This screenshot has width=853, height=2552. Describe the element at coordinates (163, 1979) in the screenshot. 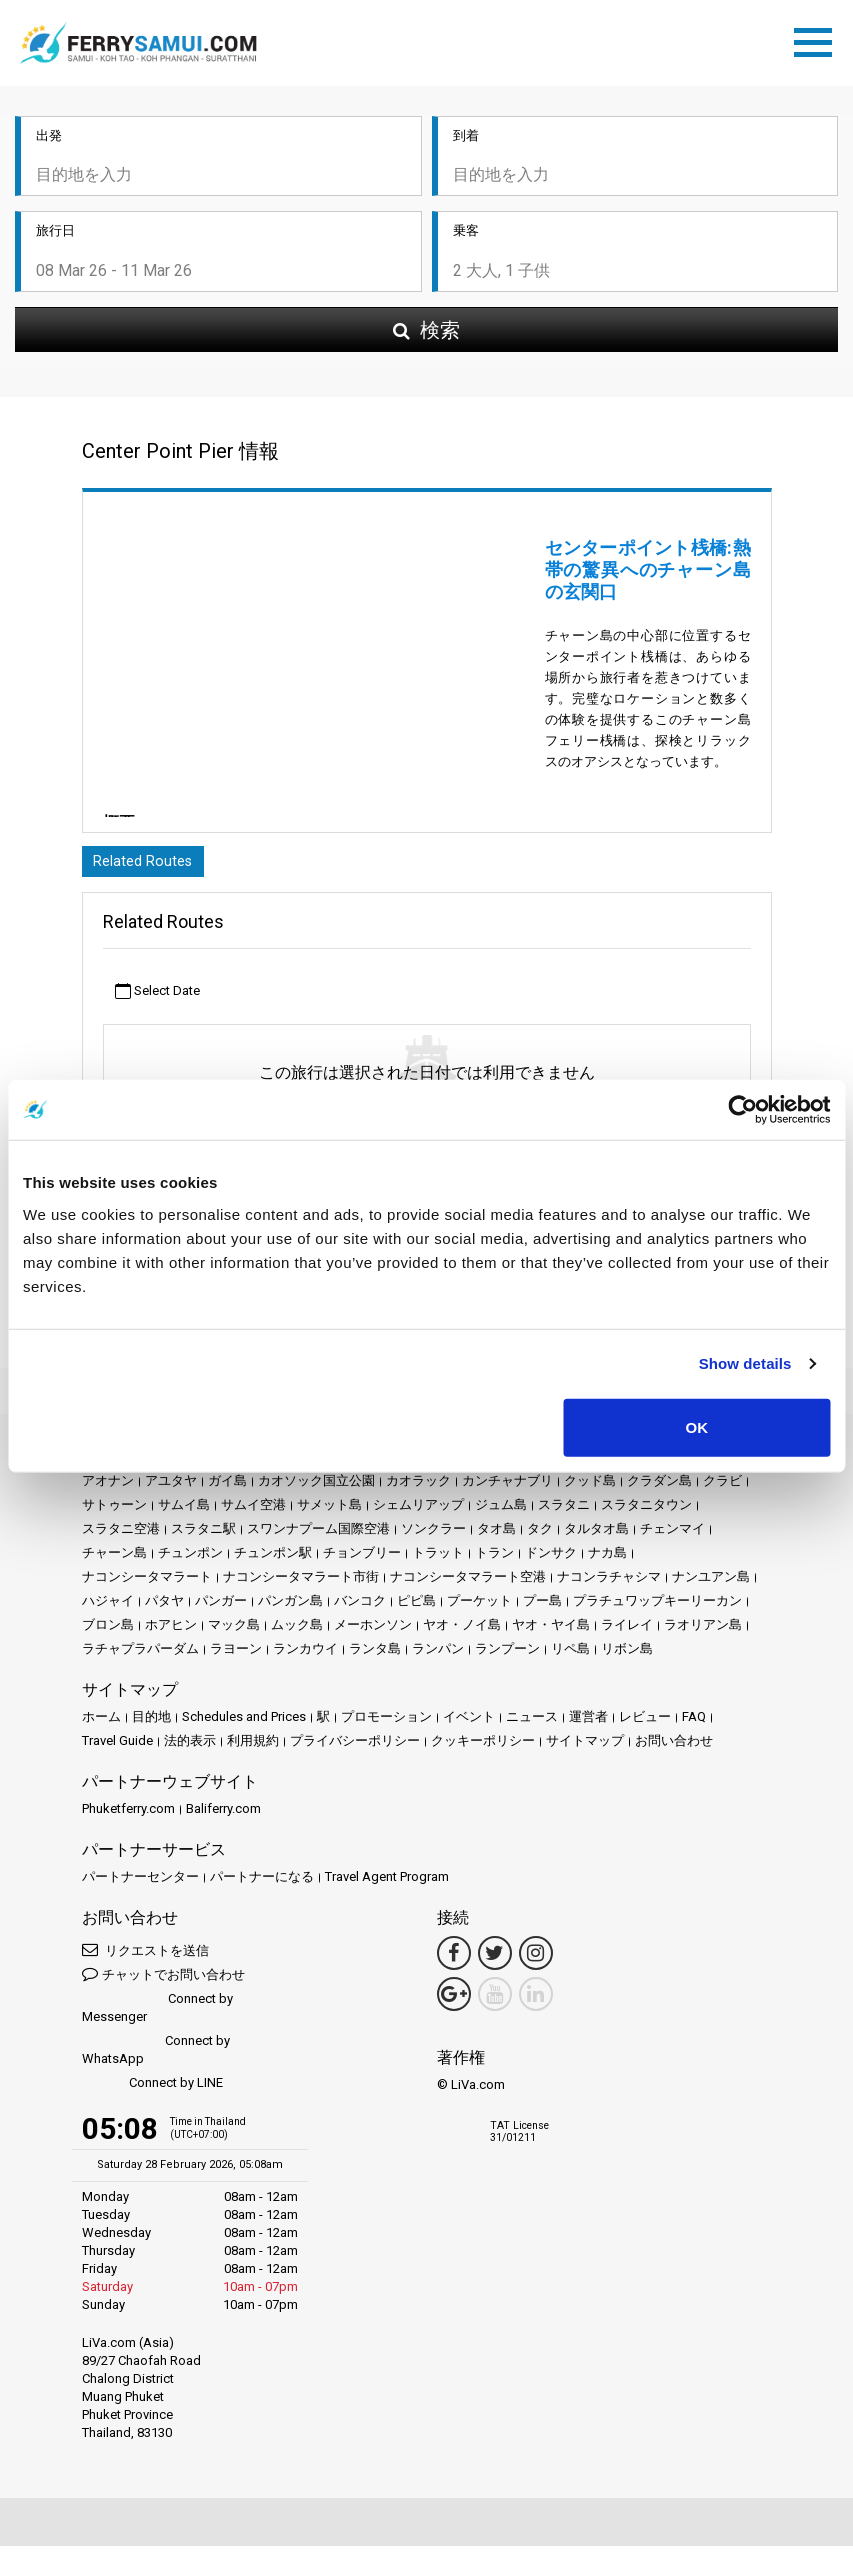

I see `チャットでお問い合わせ [button]` at that location.